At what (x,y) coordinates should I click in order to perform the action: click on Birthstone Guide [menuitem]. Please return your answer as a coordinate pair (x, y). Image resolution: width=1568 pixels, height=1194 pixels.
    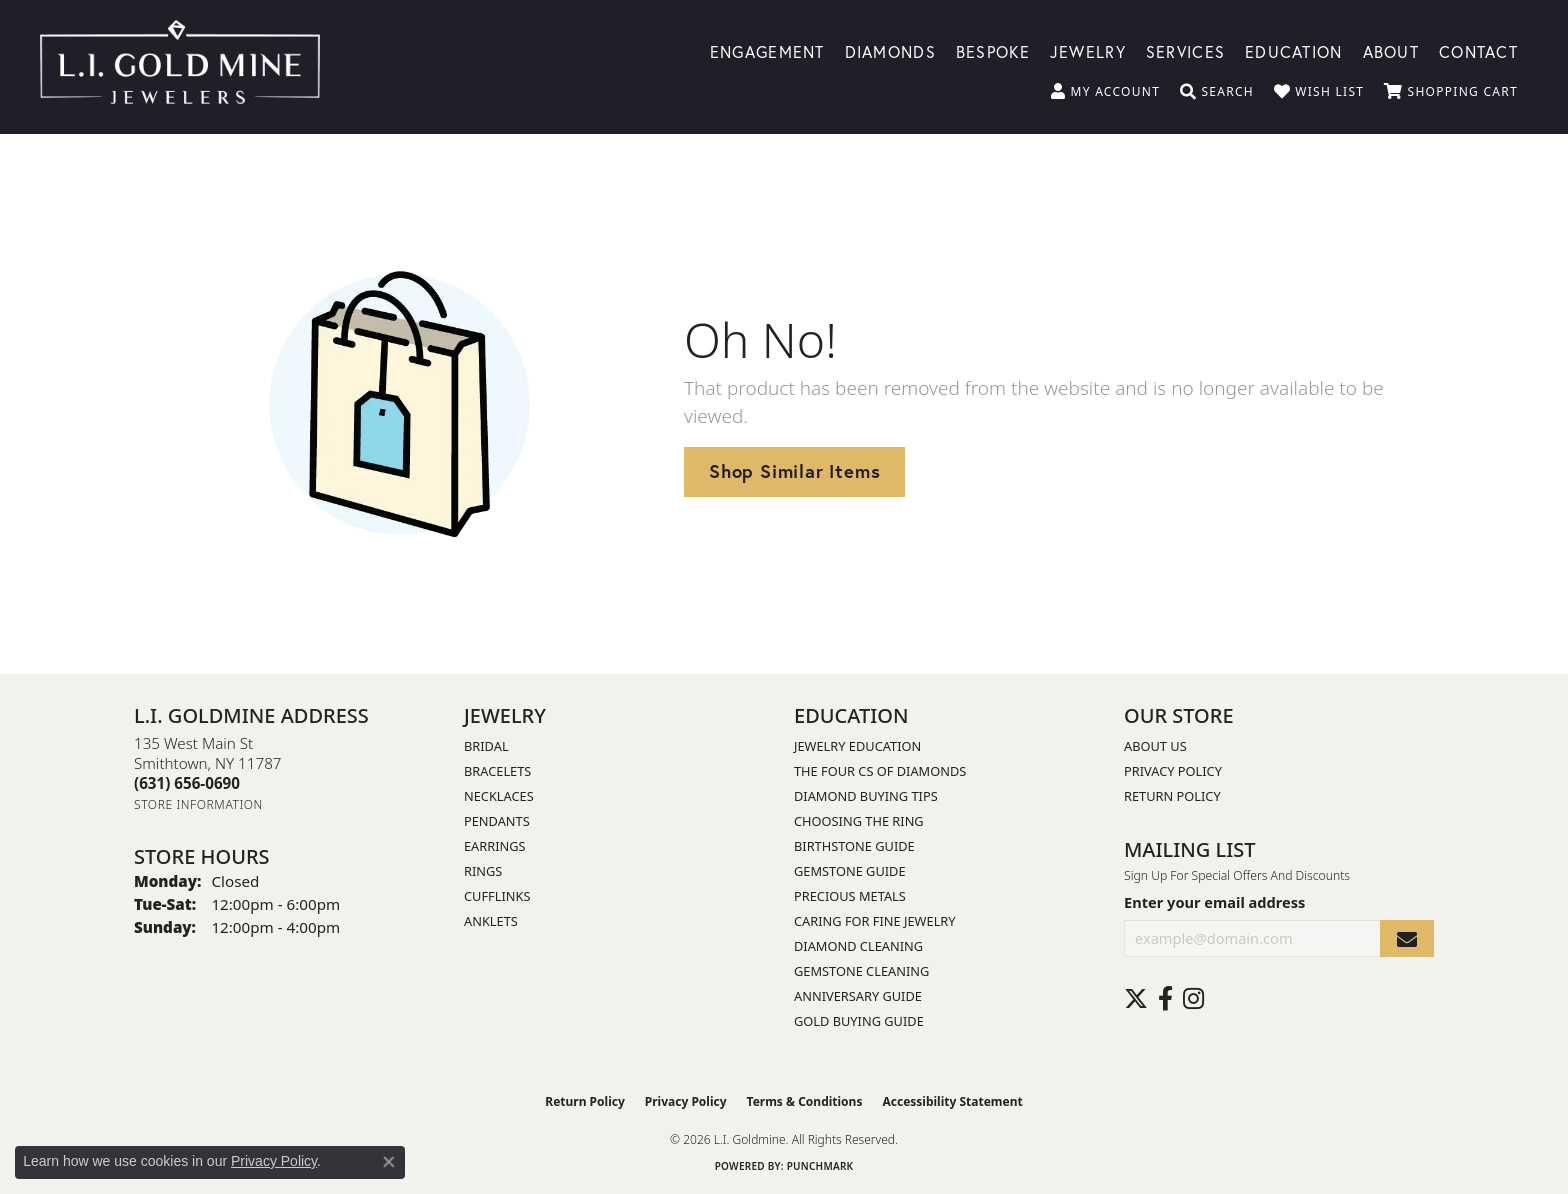
    Looking at the image, I should click on (854, 846).